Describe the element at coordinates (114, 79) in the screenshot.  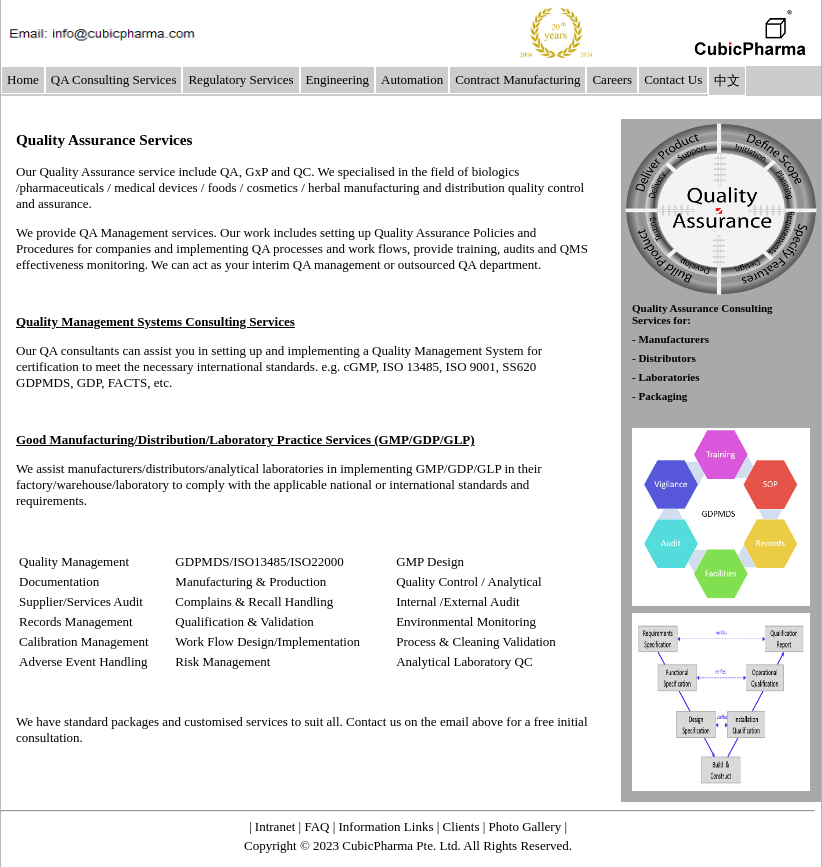
I see `QA Consulting Services` at that location.